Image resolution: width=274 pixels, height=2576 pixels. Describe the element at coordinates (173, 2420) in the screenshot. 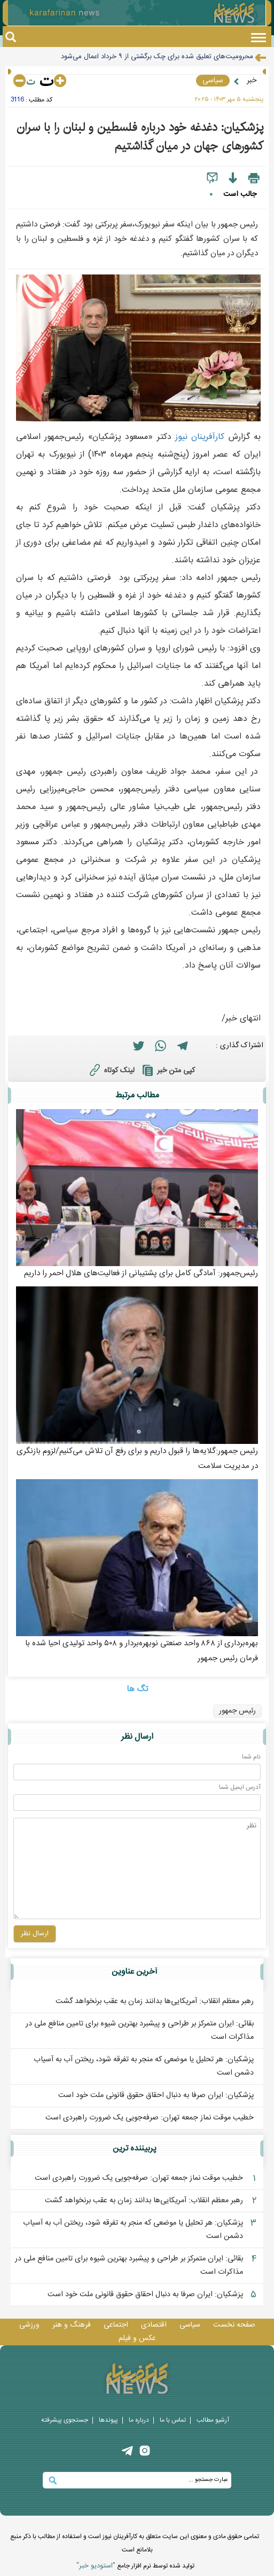

I see `تماس با ما` at that location.